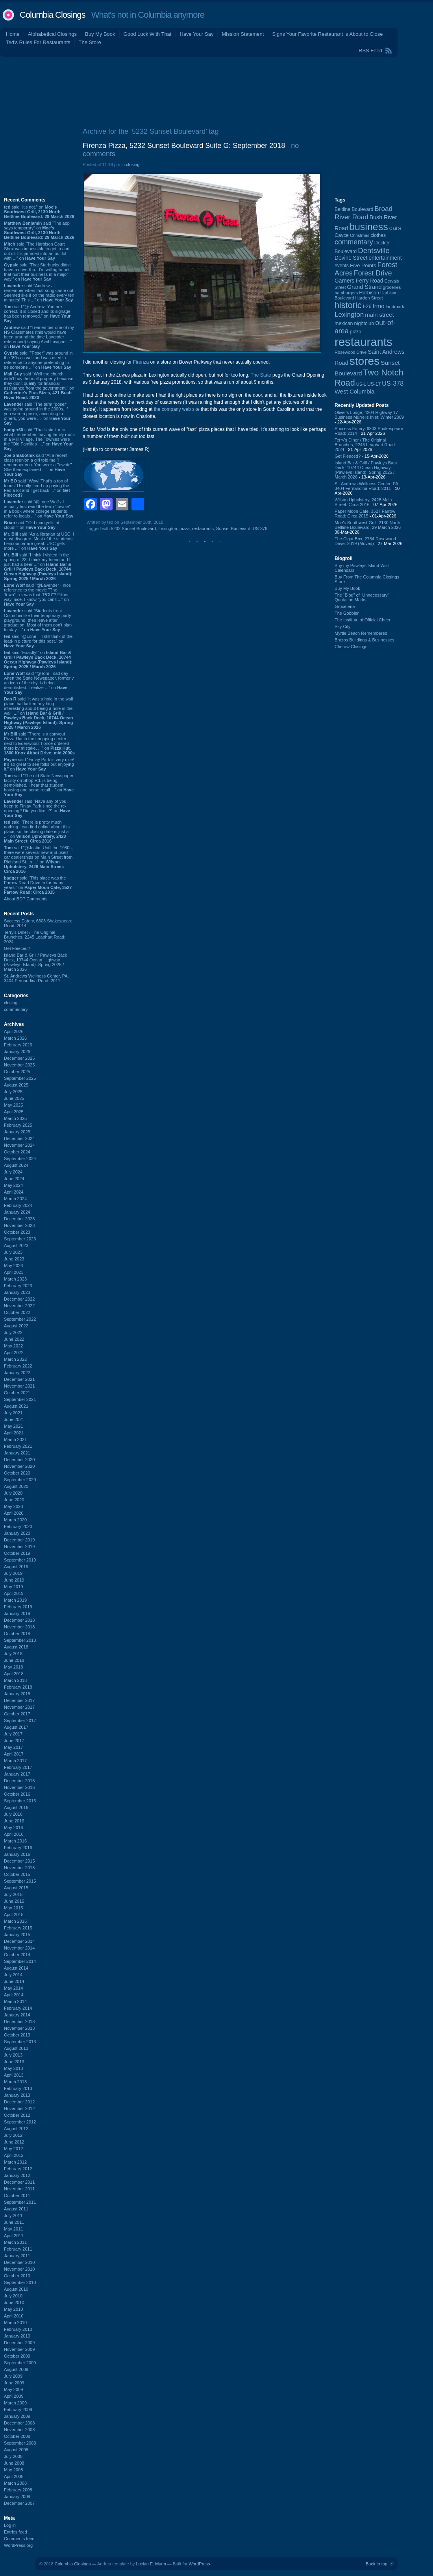 Image resolution: width=433 pixels, height=2576 pixels. I want to click on January 2020, so click(17, 1533).